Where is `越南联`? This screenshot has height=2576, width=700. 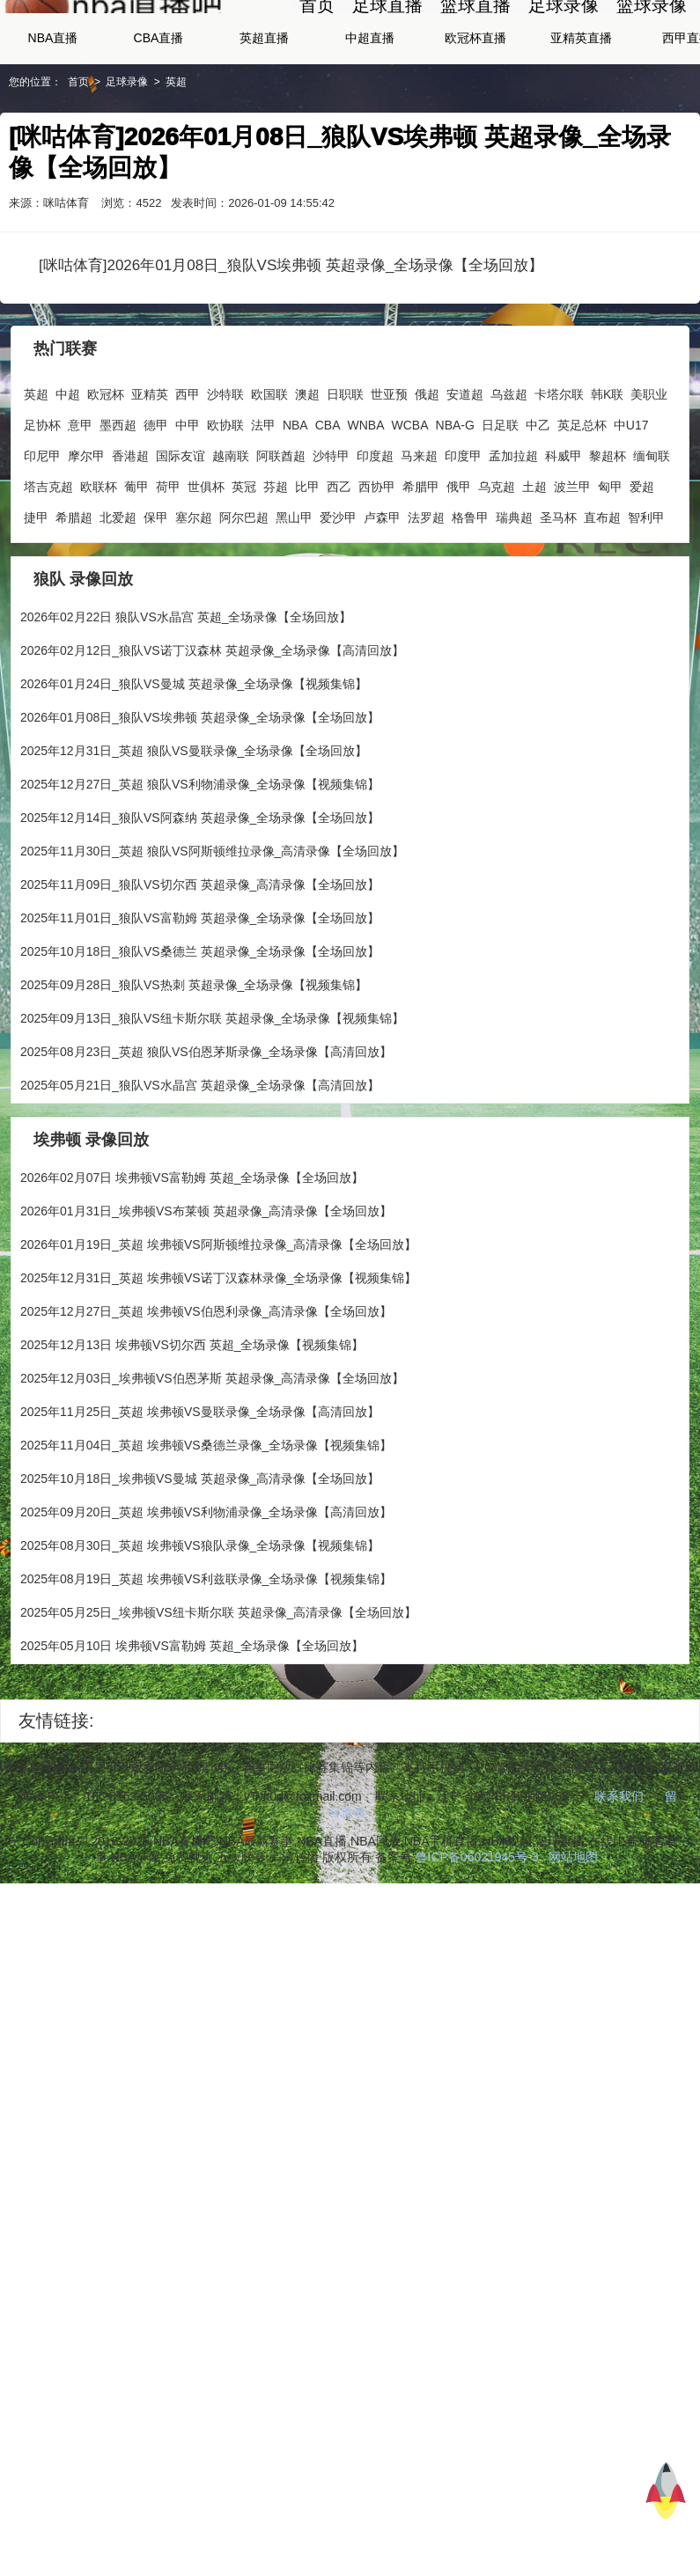 越南联 is located at coordinates (230, 534).